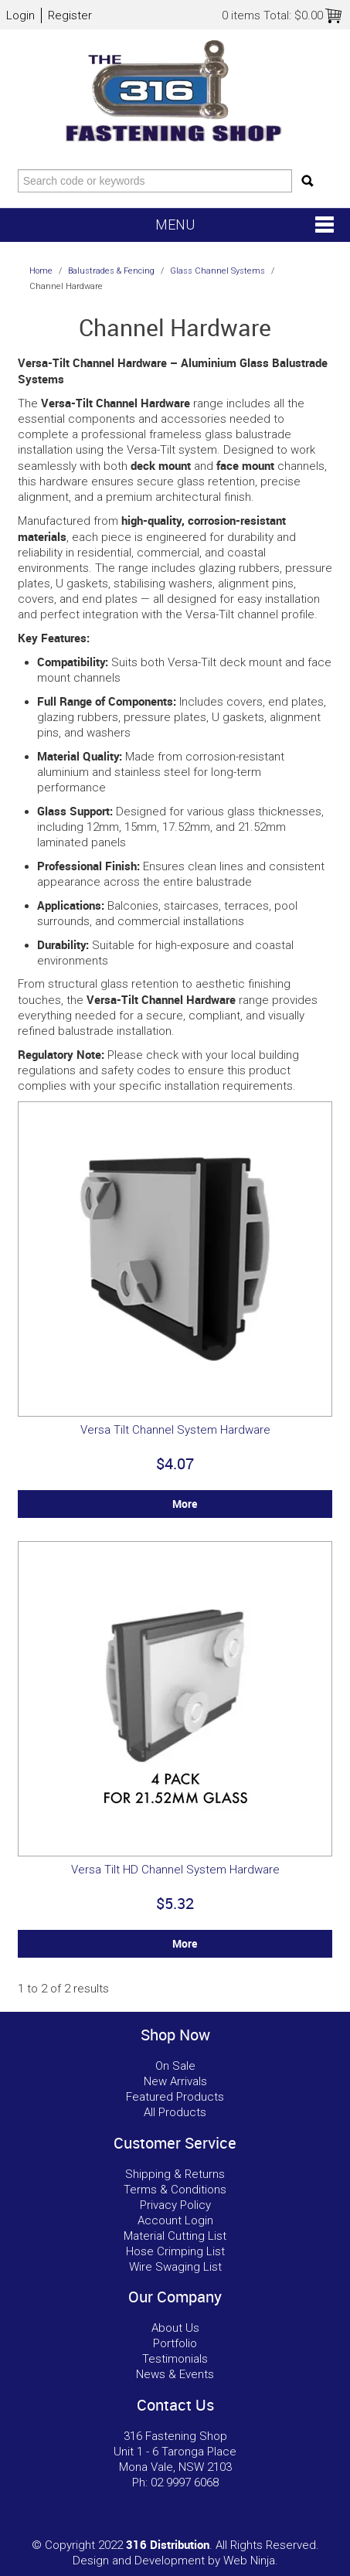 This screenshot has height=2576, width=350. Describe the element at coordinates (175, 2343) in the screenshot. I see `Portfolio` at that location.